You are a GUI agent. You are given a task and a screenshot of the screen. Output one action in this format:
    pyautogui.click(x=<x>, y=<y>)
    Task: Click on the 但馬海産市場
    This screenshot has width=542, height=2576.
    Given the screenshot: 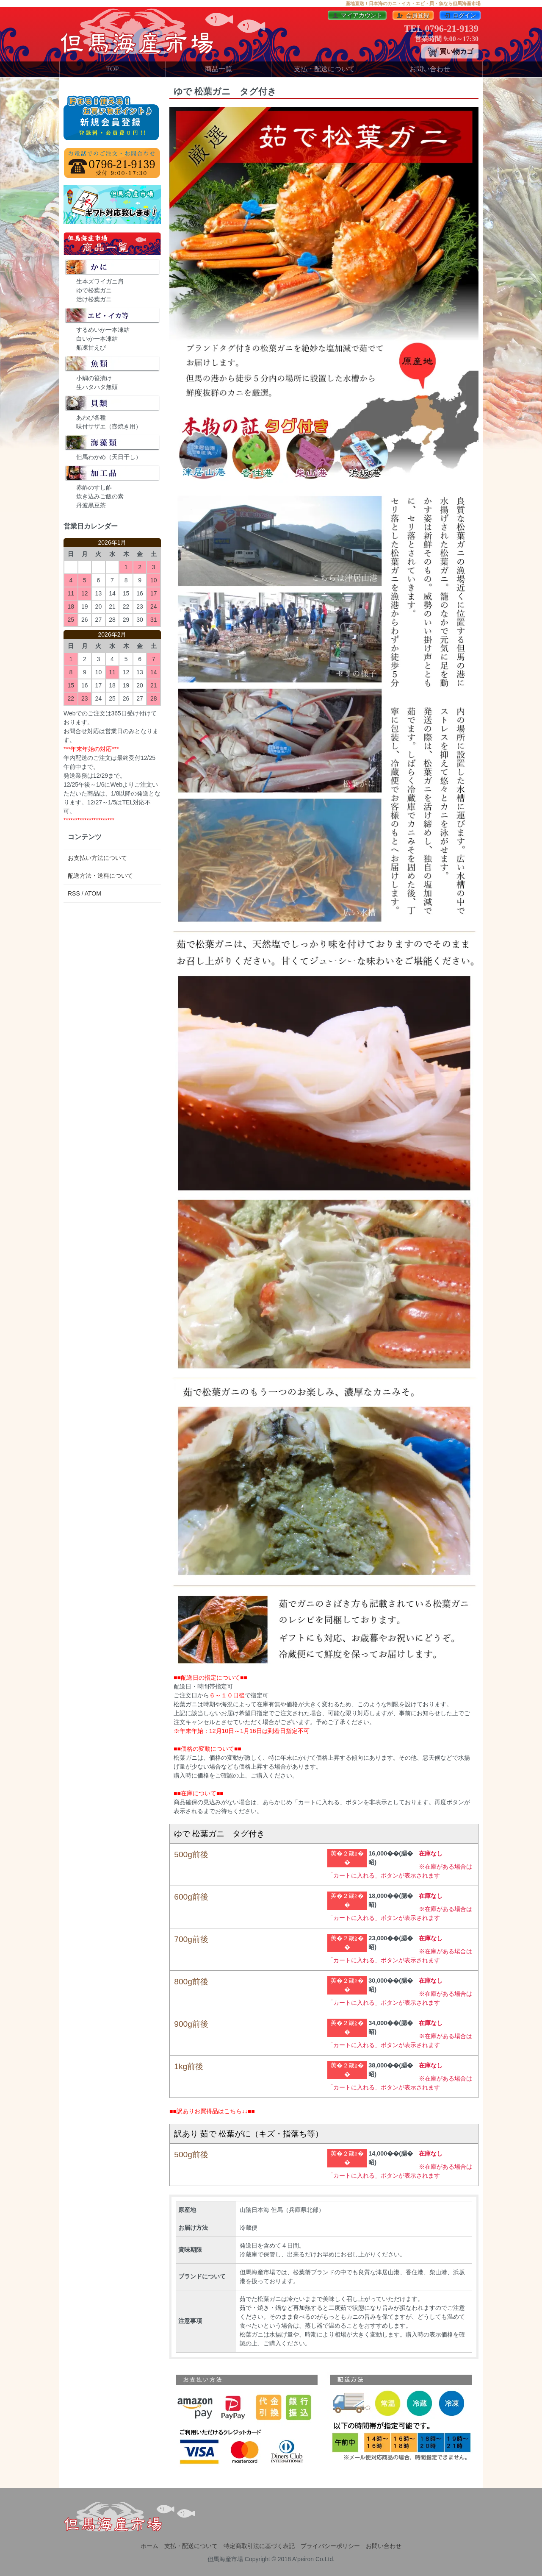 What is the action you would take?
    pyautogui.click(x=225, y=2559)
    